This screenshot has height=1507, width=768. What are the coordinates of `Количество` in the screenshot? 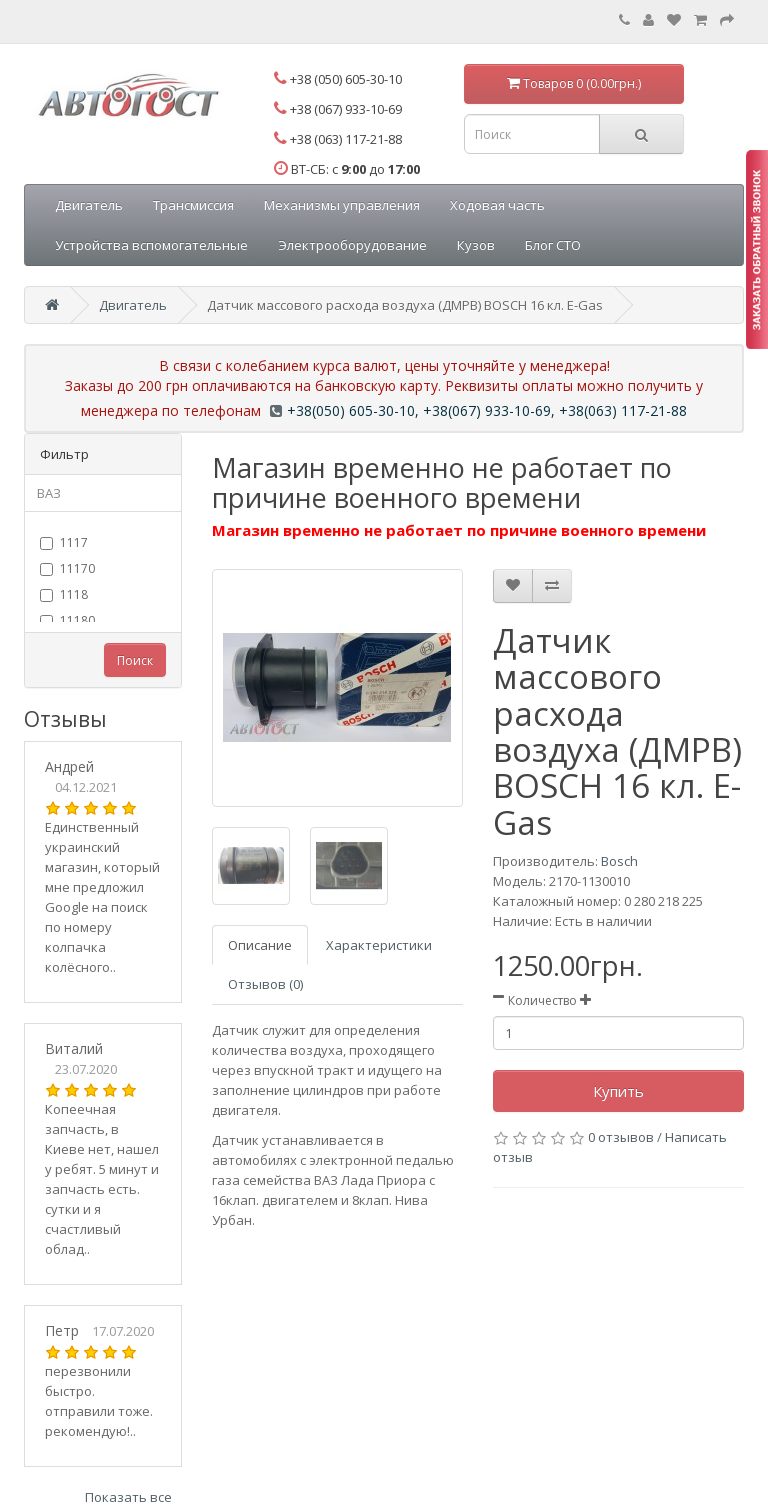 It's located at (542, 1000).